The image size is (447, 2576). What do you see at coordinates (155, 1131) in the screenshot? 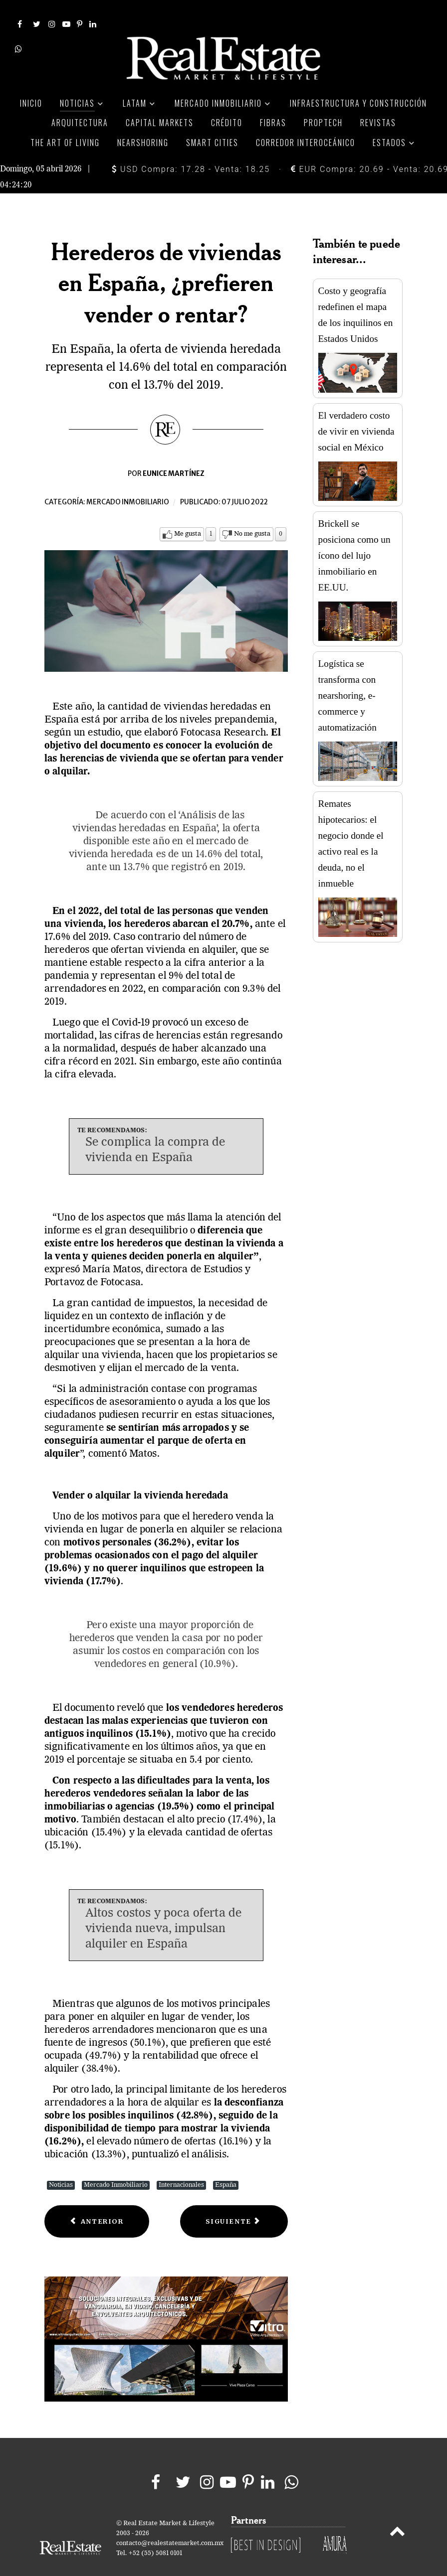
I see `Se complica la compra de vivienda en España` at bounding box center [155, 1131].